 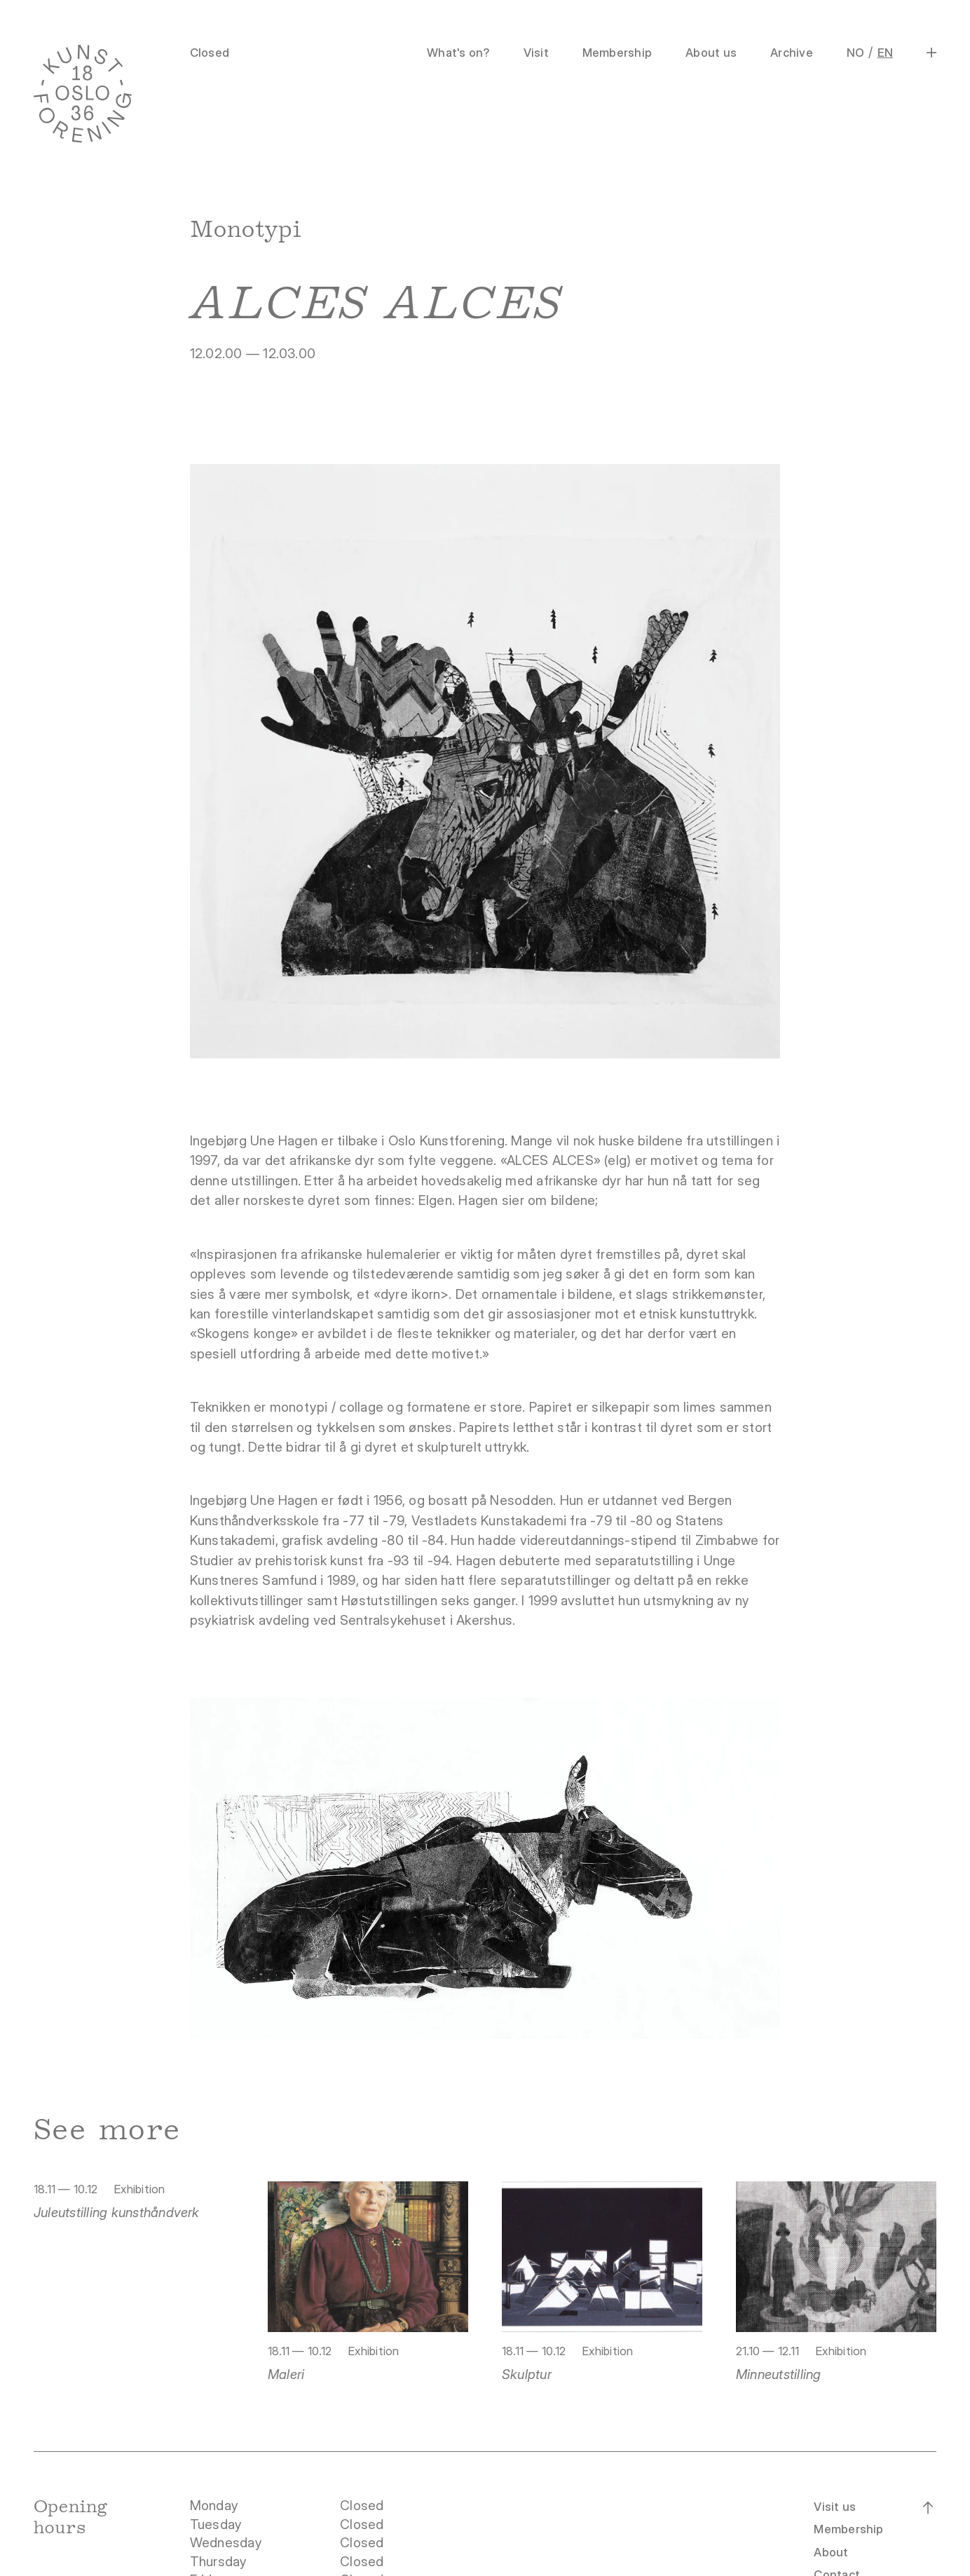 I want to click on What's on?, so click(x=458, y=53).